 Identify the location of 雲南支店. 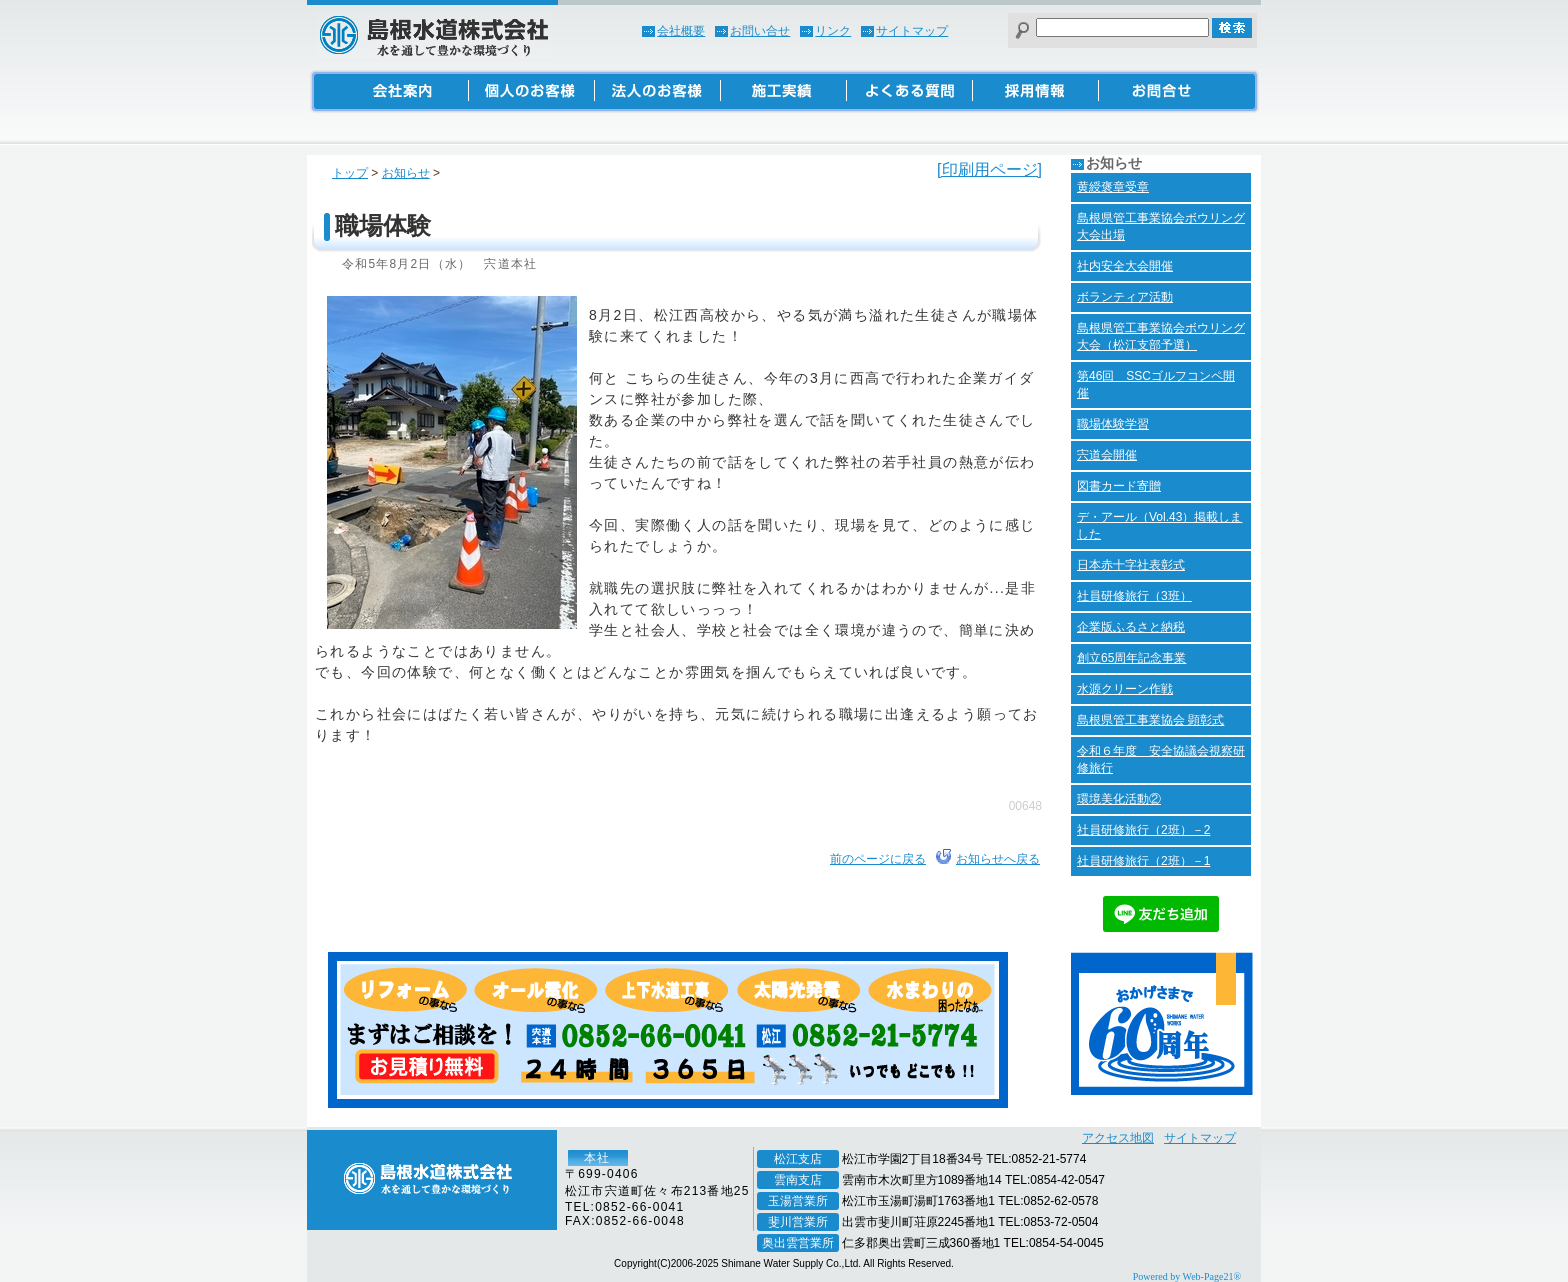
(798, 1180).